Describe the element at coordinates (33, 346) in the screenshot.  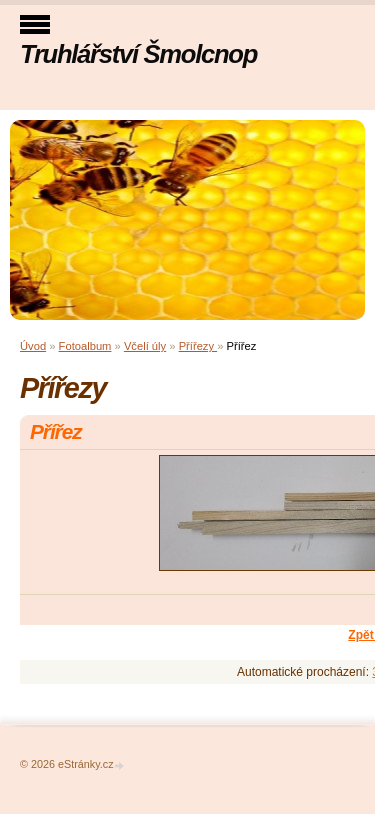
I see `Úvod` at that location.